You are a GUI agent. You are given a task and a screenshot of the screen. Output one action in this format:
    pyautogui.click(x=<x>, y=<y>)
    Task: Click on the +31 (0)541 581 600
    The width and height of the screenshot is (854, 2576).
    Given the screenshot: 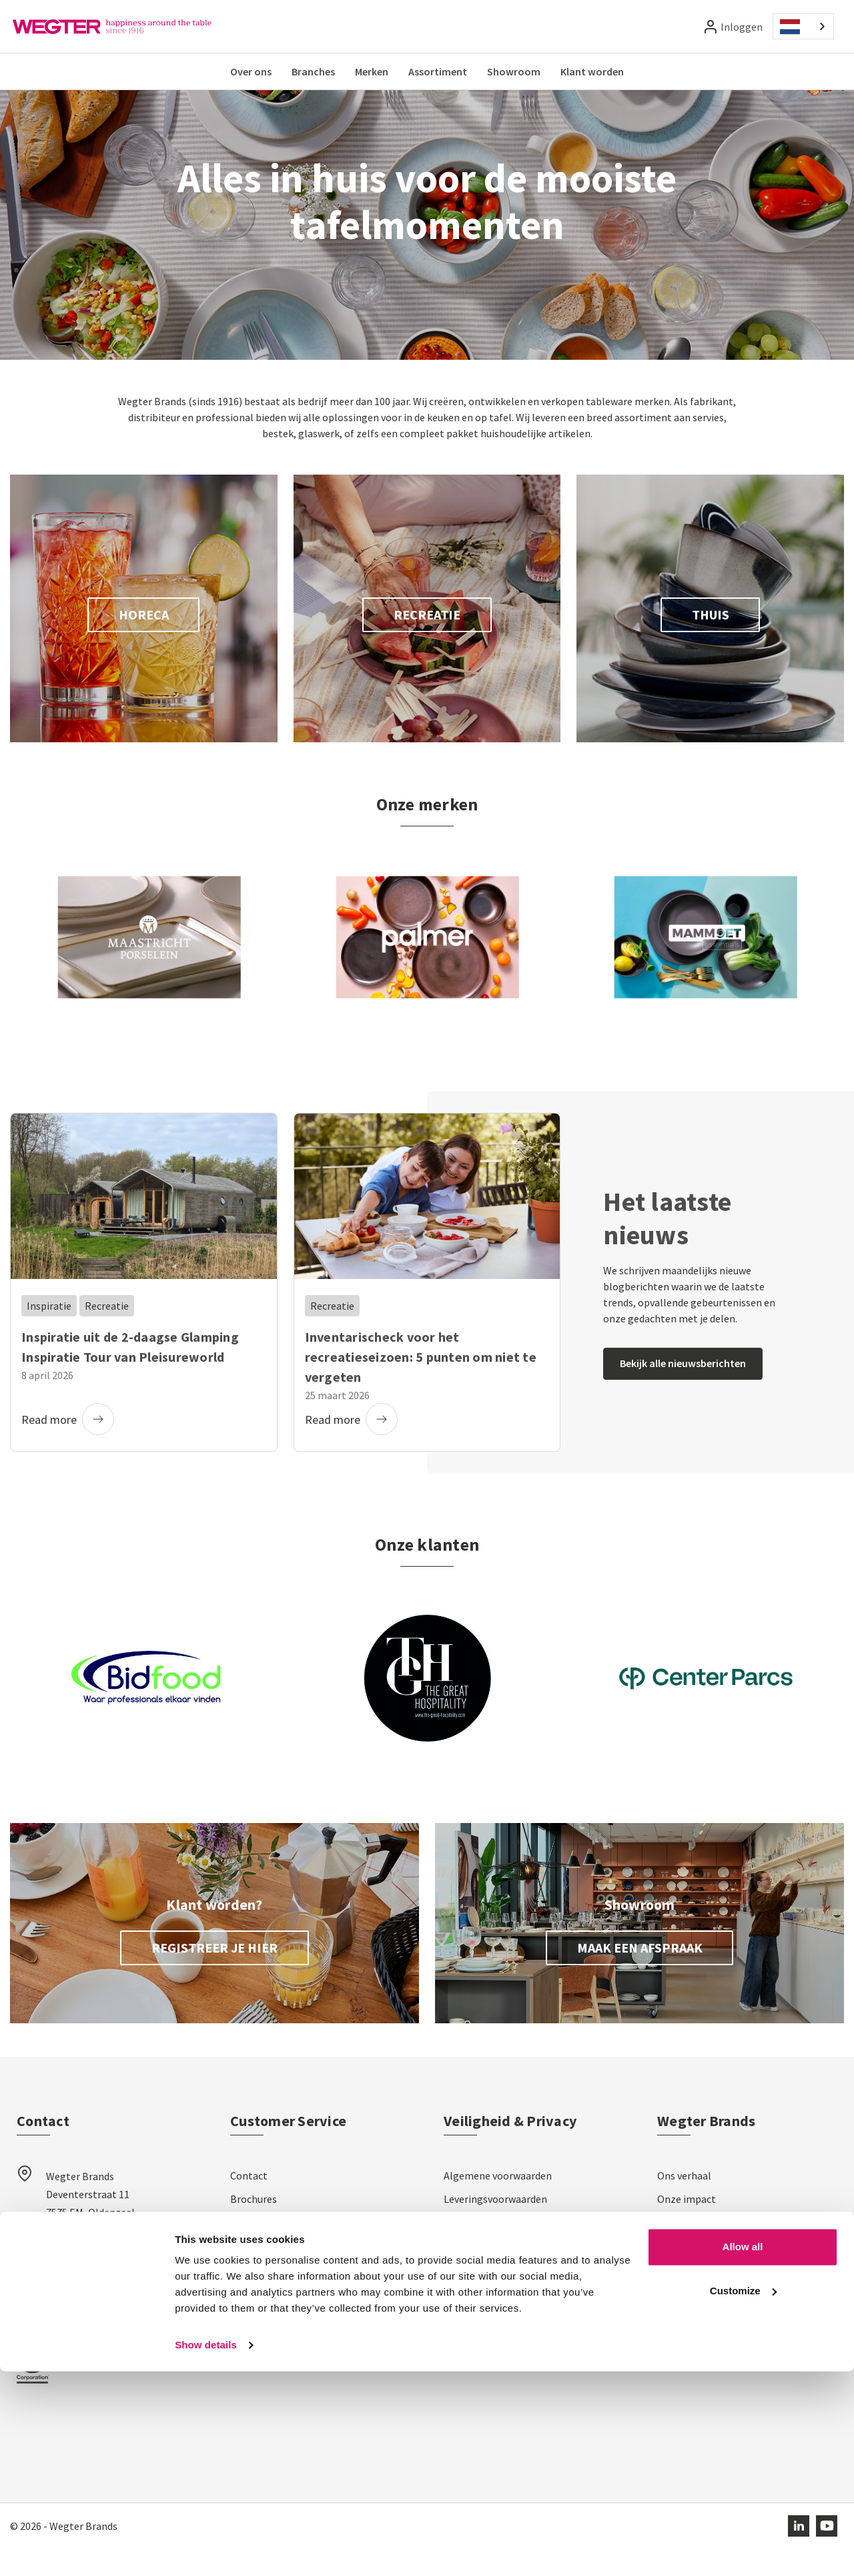 What is the action you would take?
    pyautogui.click(x=87, y=2315)
    